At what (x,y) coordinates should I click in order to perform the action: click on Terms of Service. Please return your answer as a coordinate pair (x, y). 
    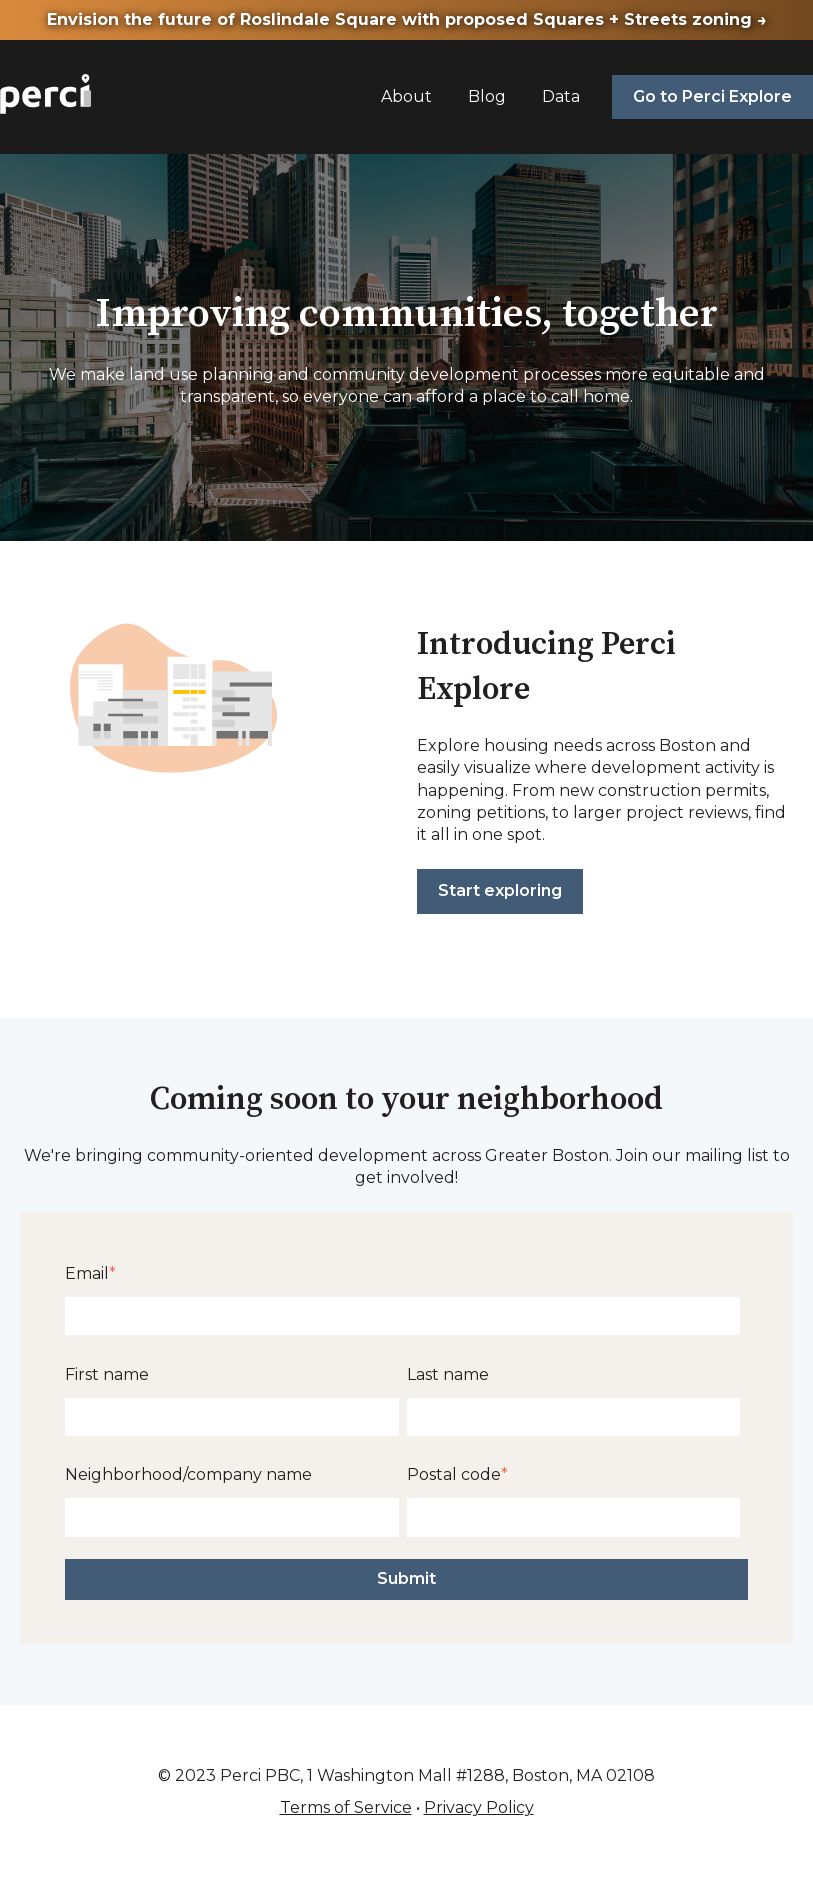
    Looking at the image, I should click on (346, 1807).